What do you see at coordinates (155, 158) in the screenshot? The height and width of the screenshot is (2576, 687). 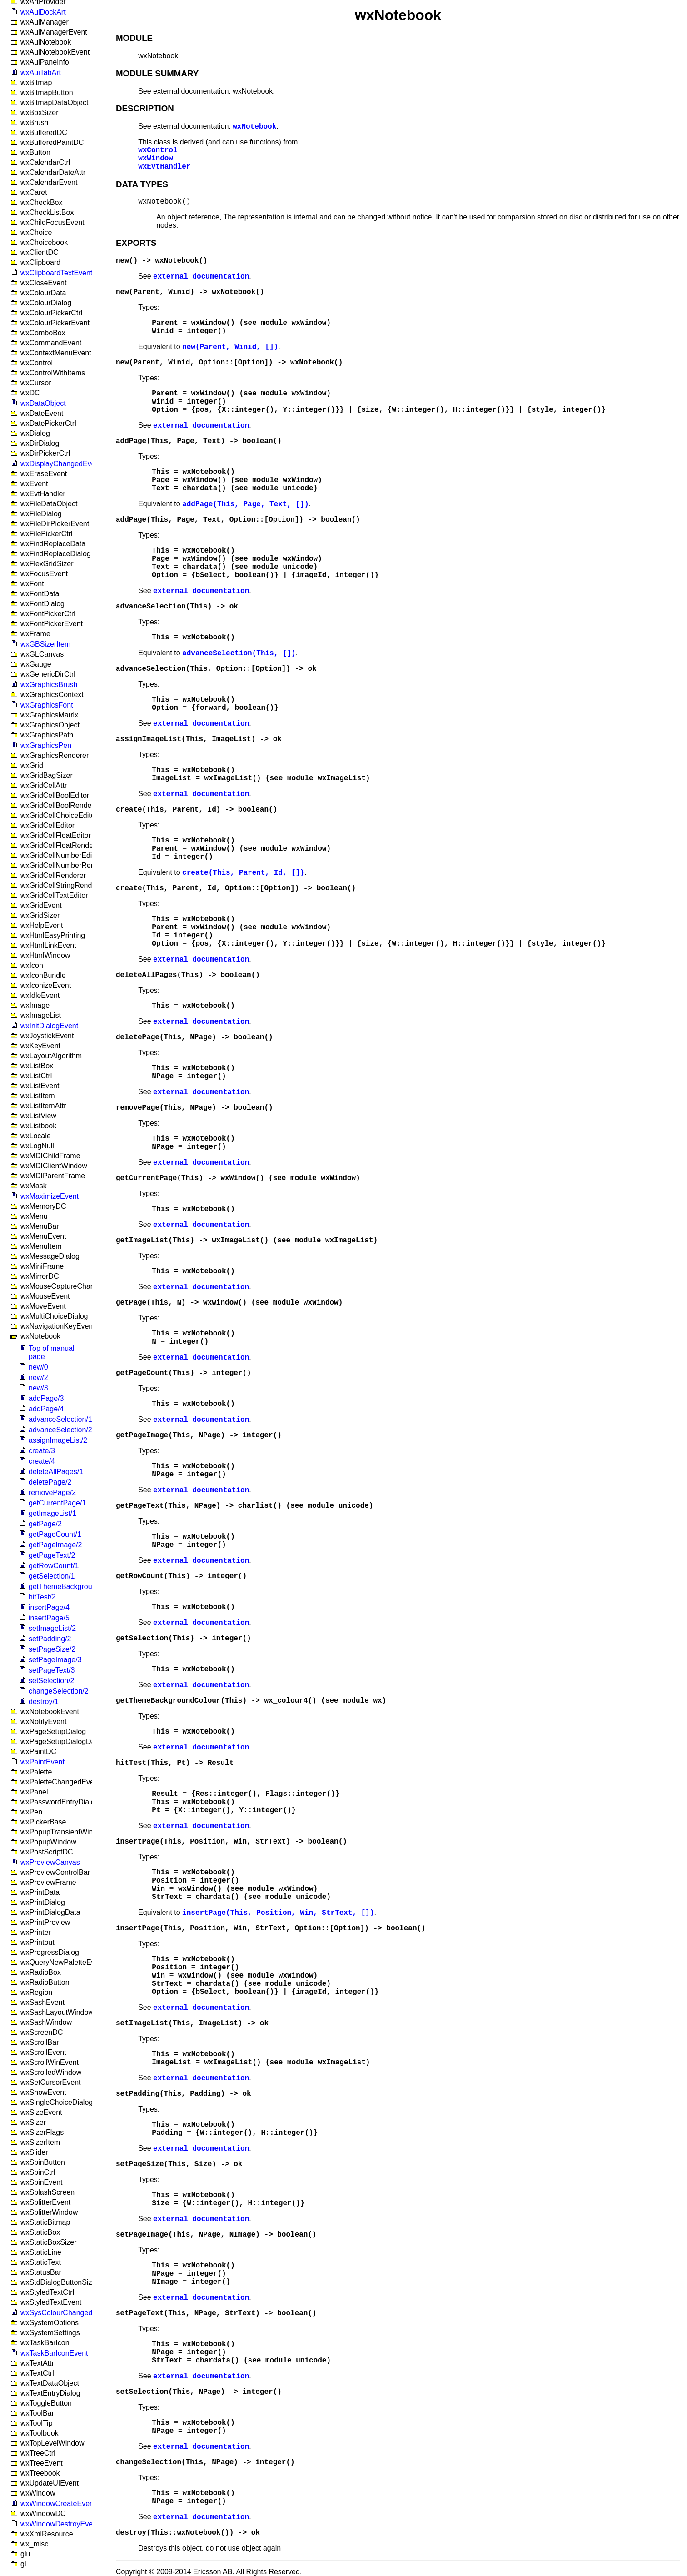 I see `wxWindow` at bounding box center [155, 158].